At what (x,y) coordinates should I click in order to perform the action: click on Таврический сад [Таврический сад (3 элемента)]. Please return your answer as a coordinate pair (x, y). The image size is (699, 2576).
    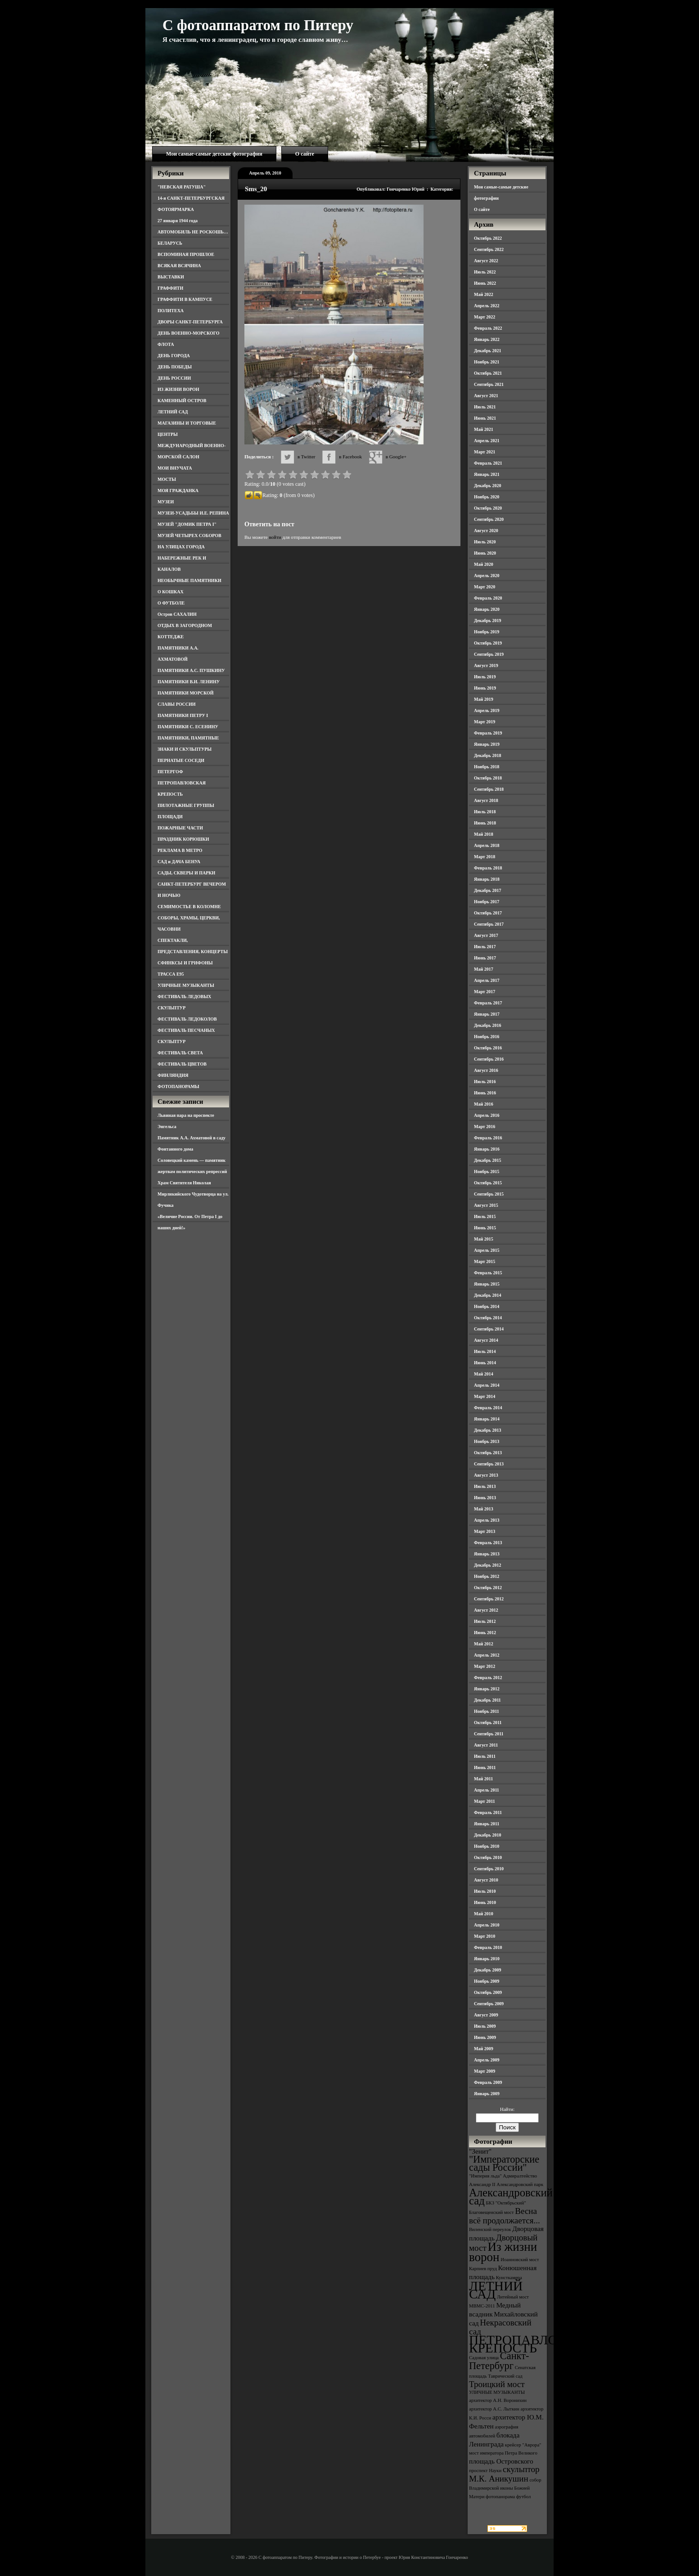
    Looking at the image, I should click on (505, 2376).